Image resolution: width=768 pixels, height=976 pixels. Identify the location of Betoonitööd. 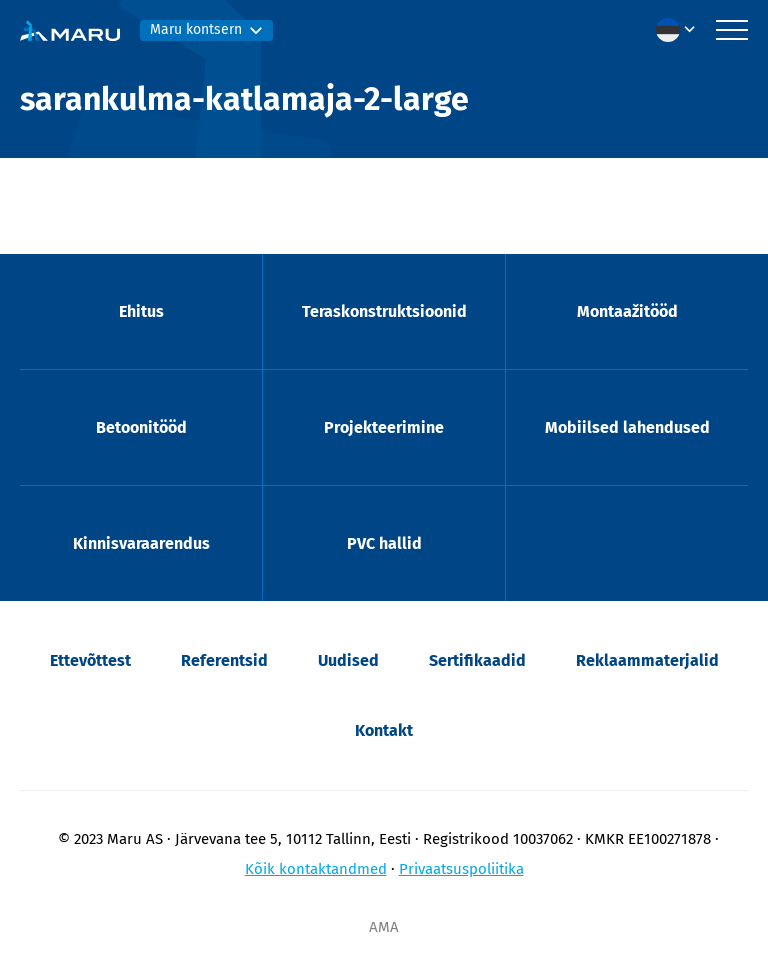
(141, 427).